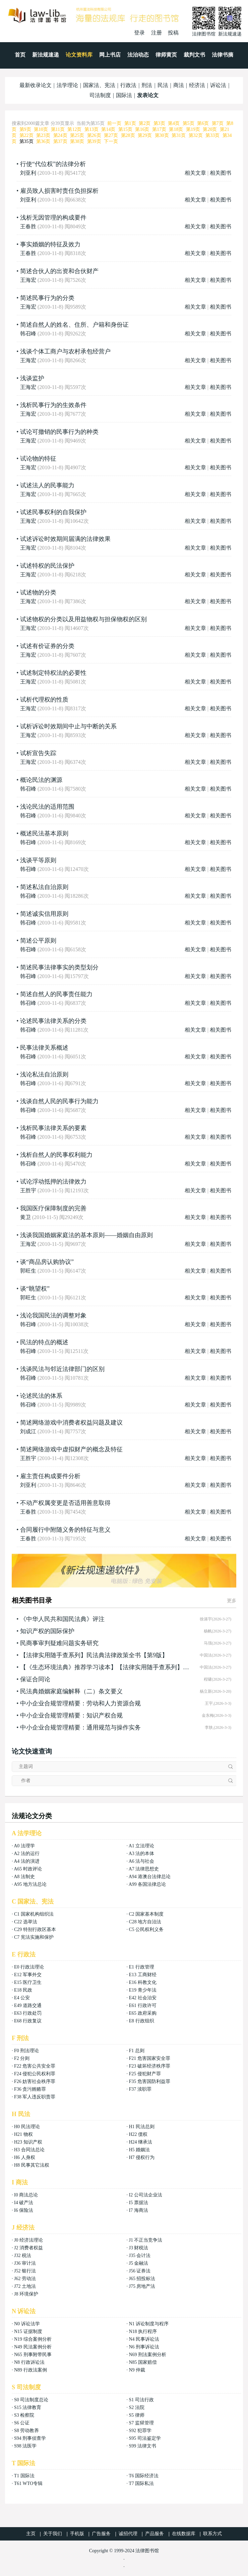  Describe the element at coordinates (139, 2149) in the screenshot. I see `H5 婚姻法` at that location.